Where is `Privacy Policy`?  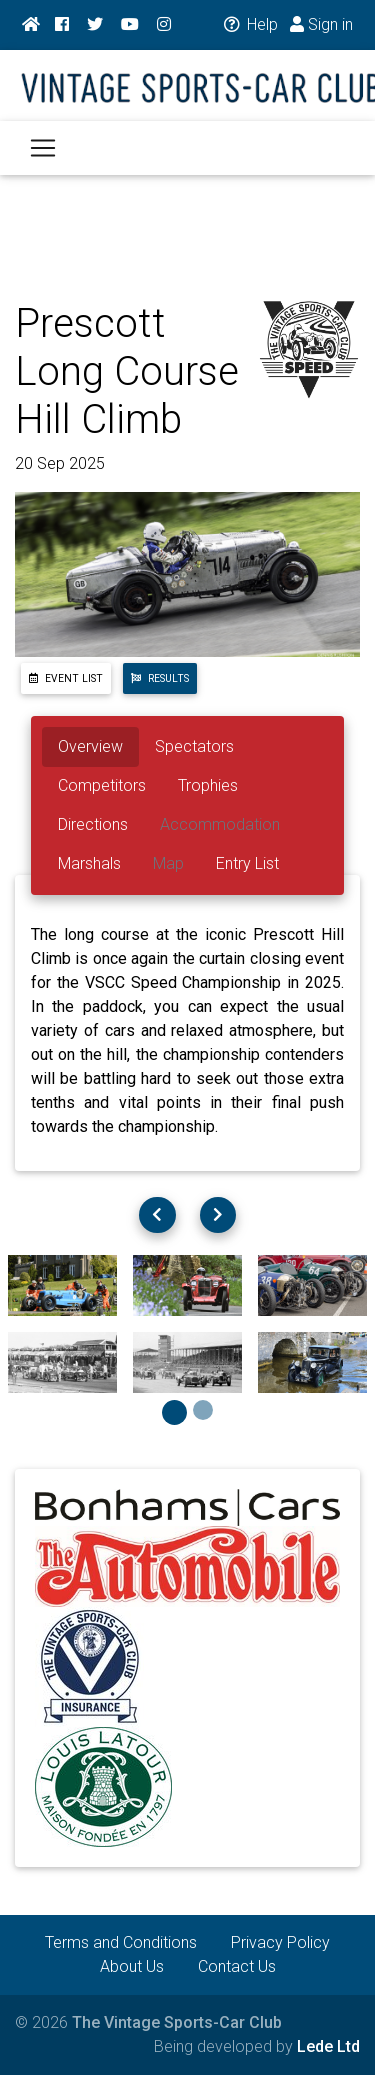 Privacy Policy is located at coordinates (280, 1942).